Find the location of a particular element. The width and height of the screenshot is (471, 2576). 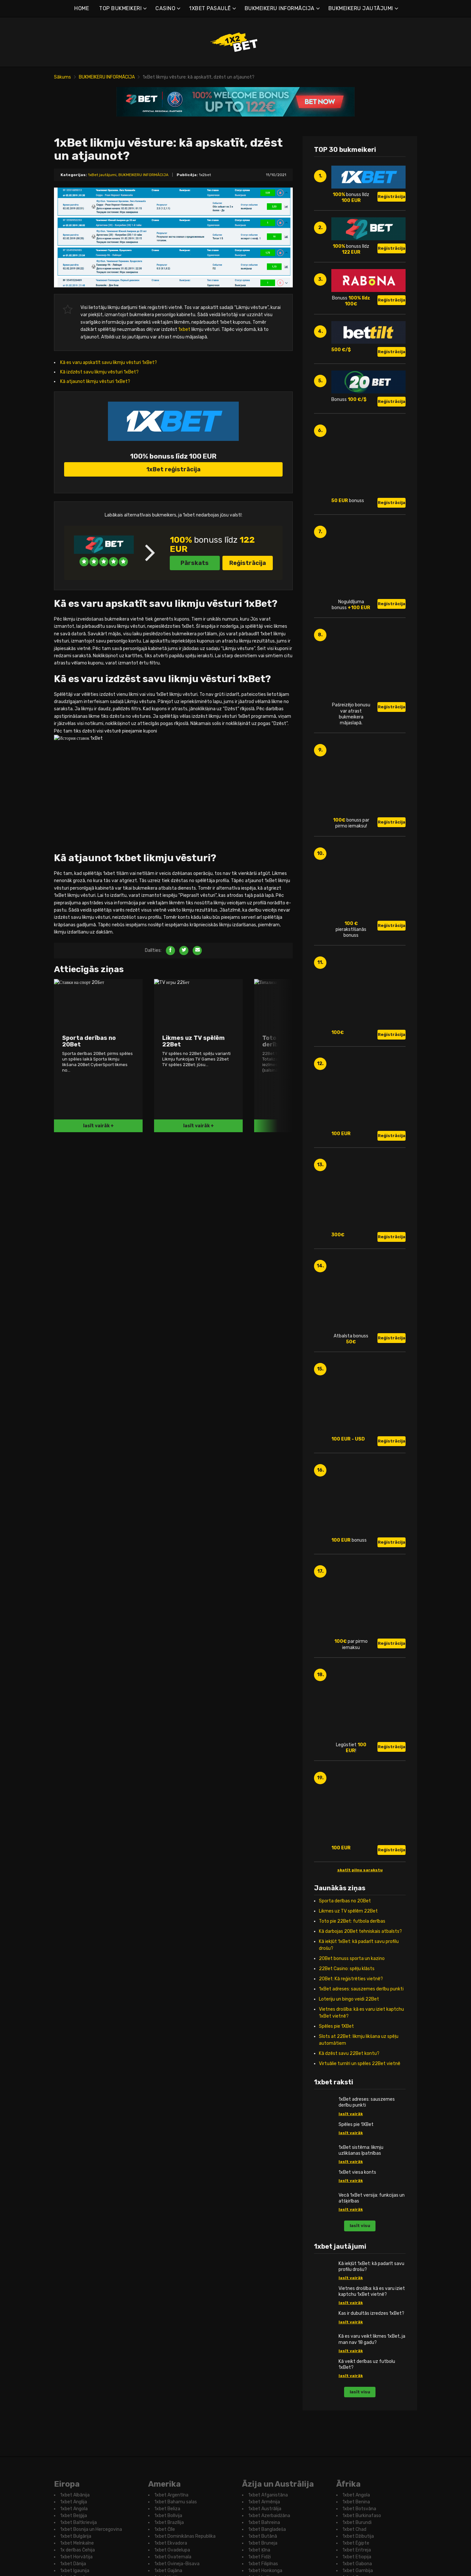

Loteriju un bingo veidi 22Bet is located at coordinates (349, 2102).